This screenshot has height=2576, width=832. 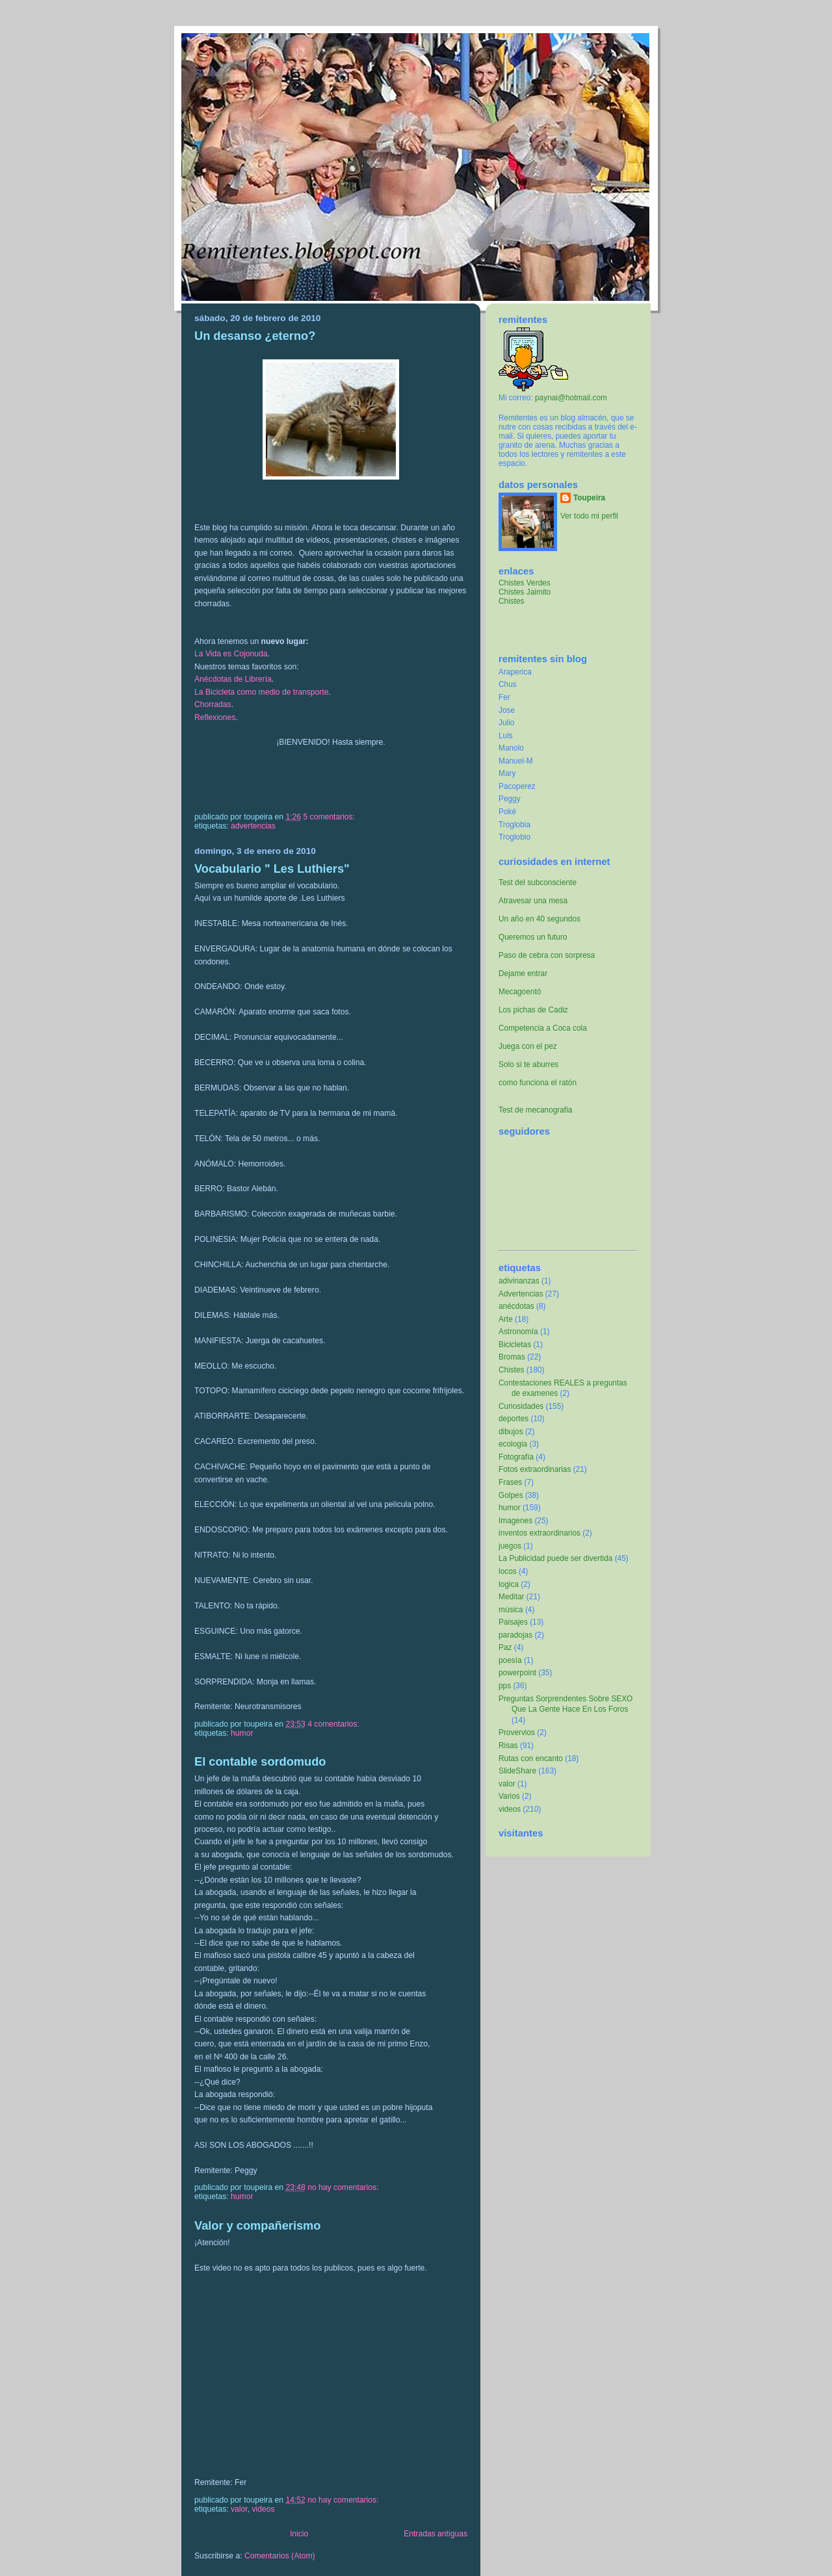 What do you see at coordinates (531, 1758) in the screenshot?
I see `Rutas con encanto` at bounding box center [531, 1758].